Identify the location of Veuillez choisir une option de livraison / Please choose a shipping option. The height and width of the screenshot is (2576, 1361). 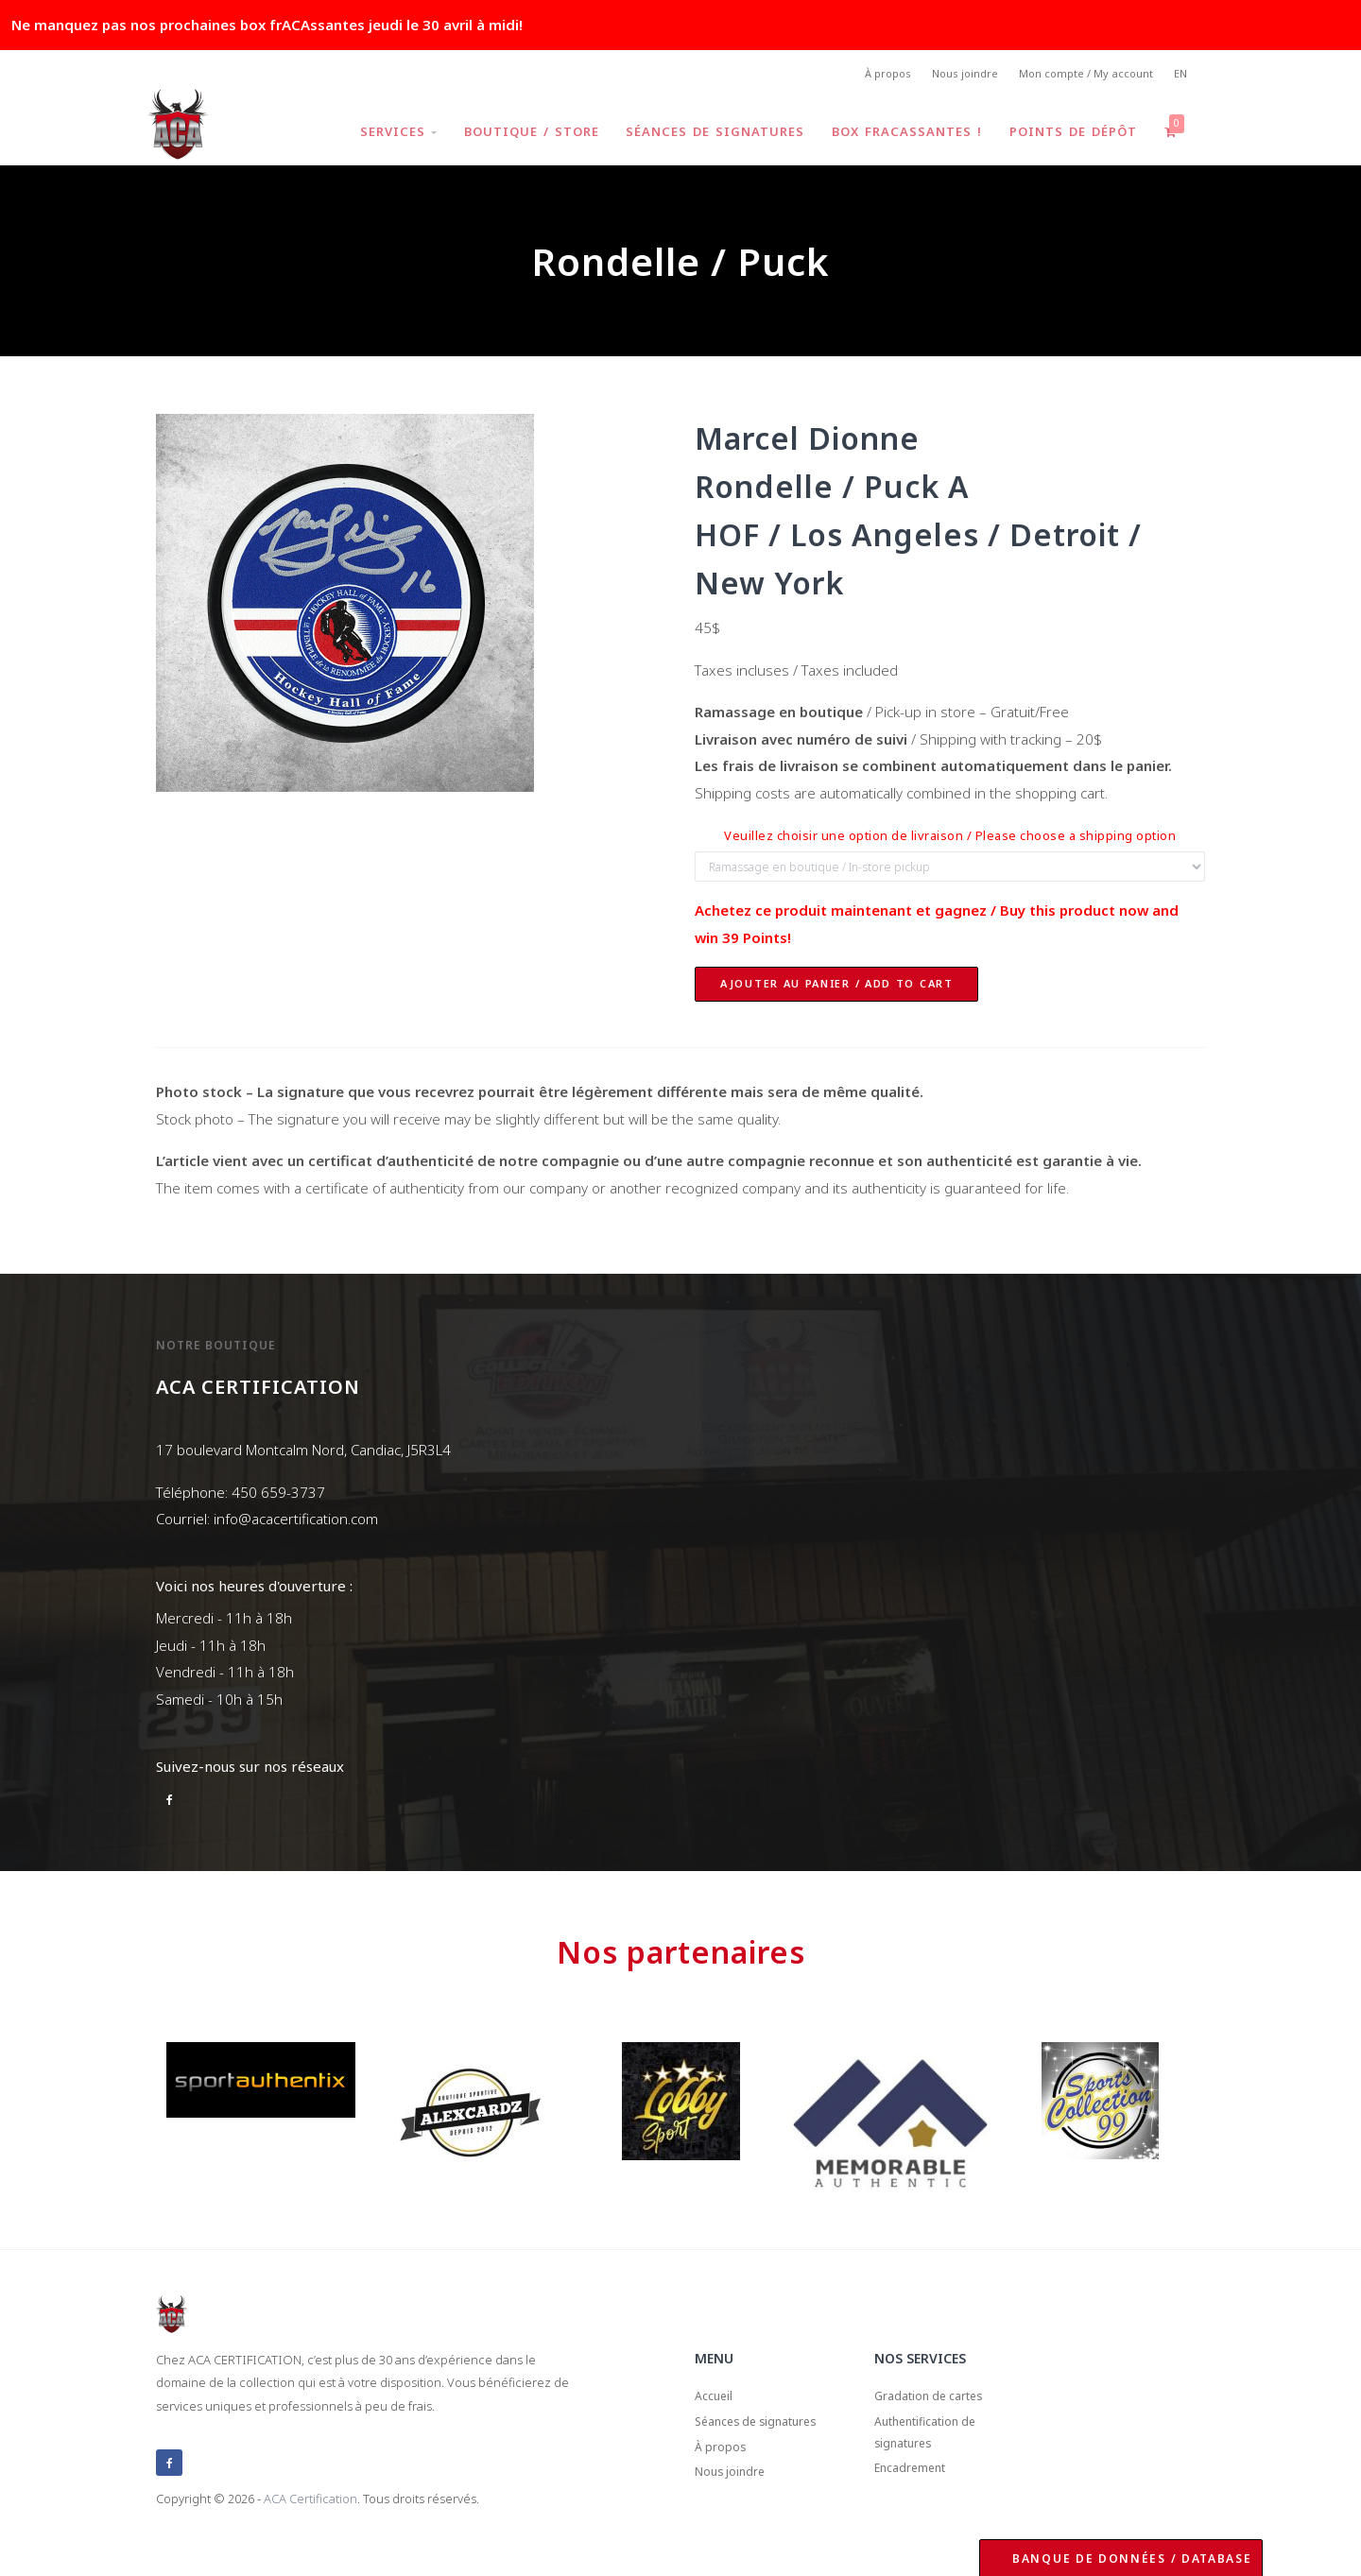
(950, 841).